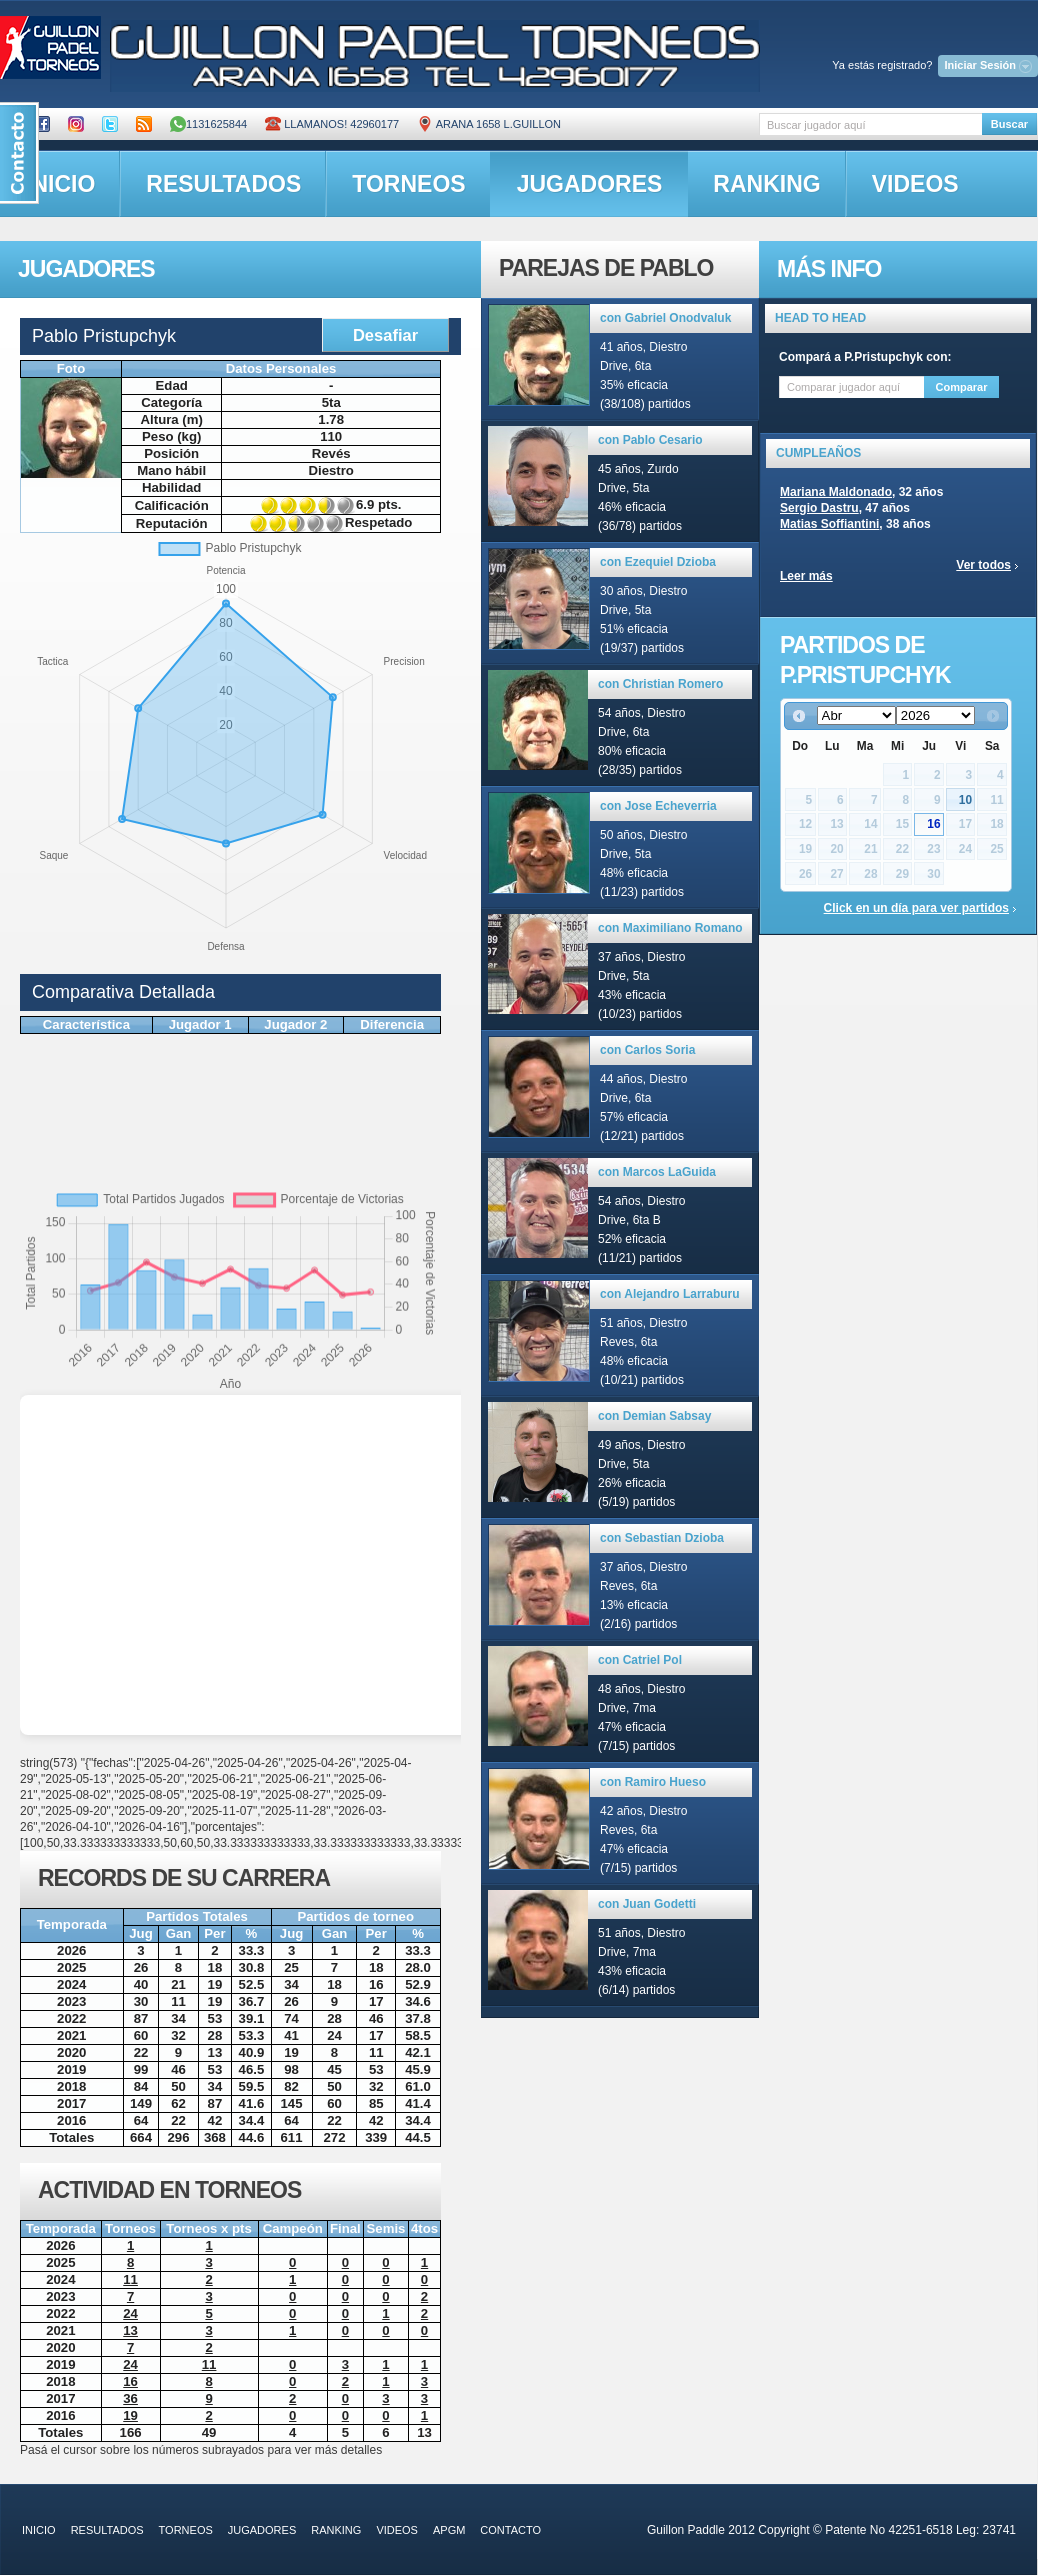 Image resolution: width=1038 pixels, height=2575 pixels. What do you see at coordinates (766, 184) in the screenshot?
I see `ranking` at bounding box center [766, 184].